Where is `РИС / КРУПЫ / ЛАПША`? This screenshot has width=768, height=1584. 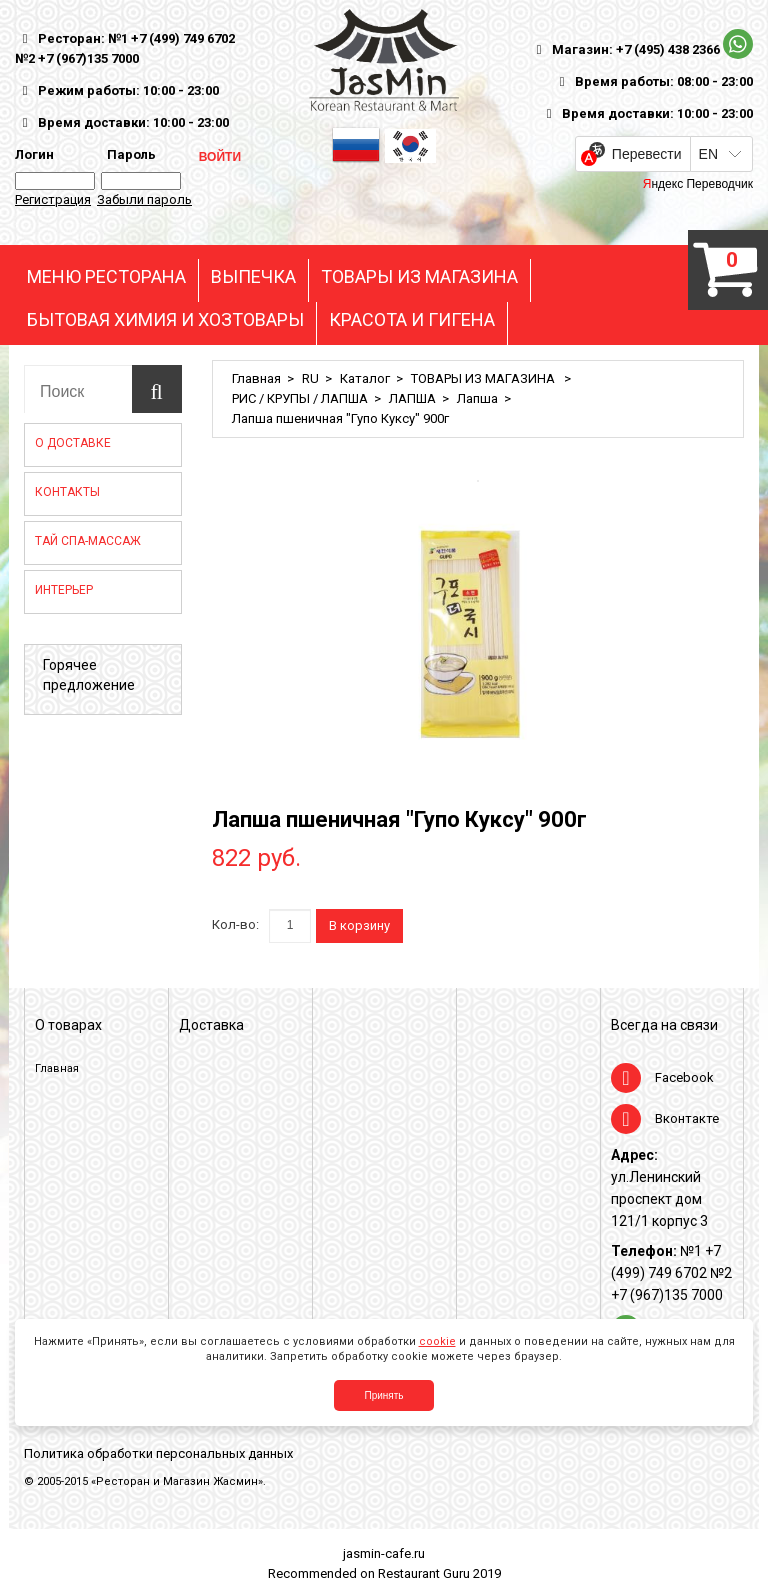 РИС / КРУПЫ / ЛАПША is located at coordinates (300, 398).